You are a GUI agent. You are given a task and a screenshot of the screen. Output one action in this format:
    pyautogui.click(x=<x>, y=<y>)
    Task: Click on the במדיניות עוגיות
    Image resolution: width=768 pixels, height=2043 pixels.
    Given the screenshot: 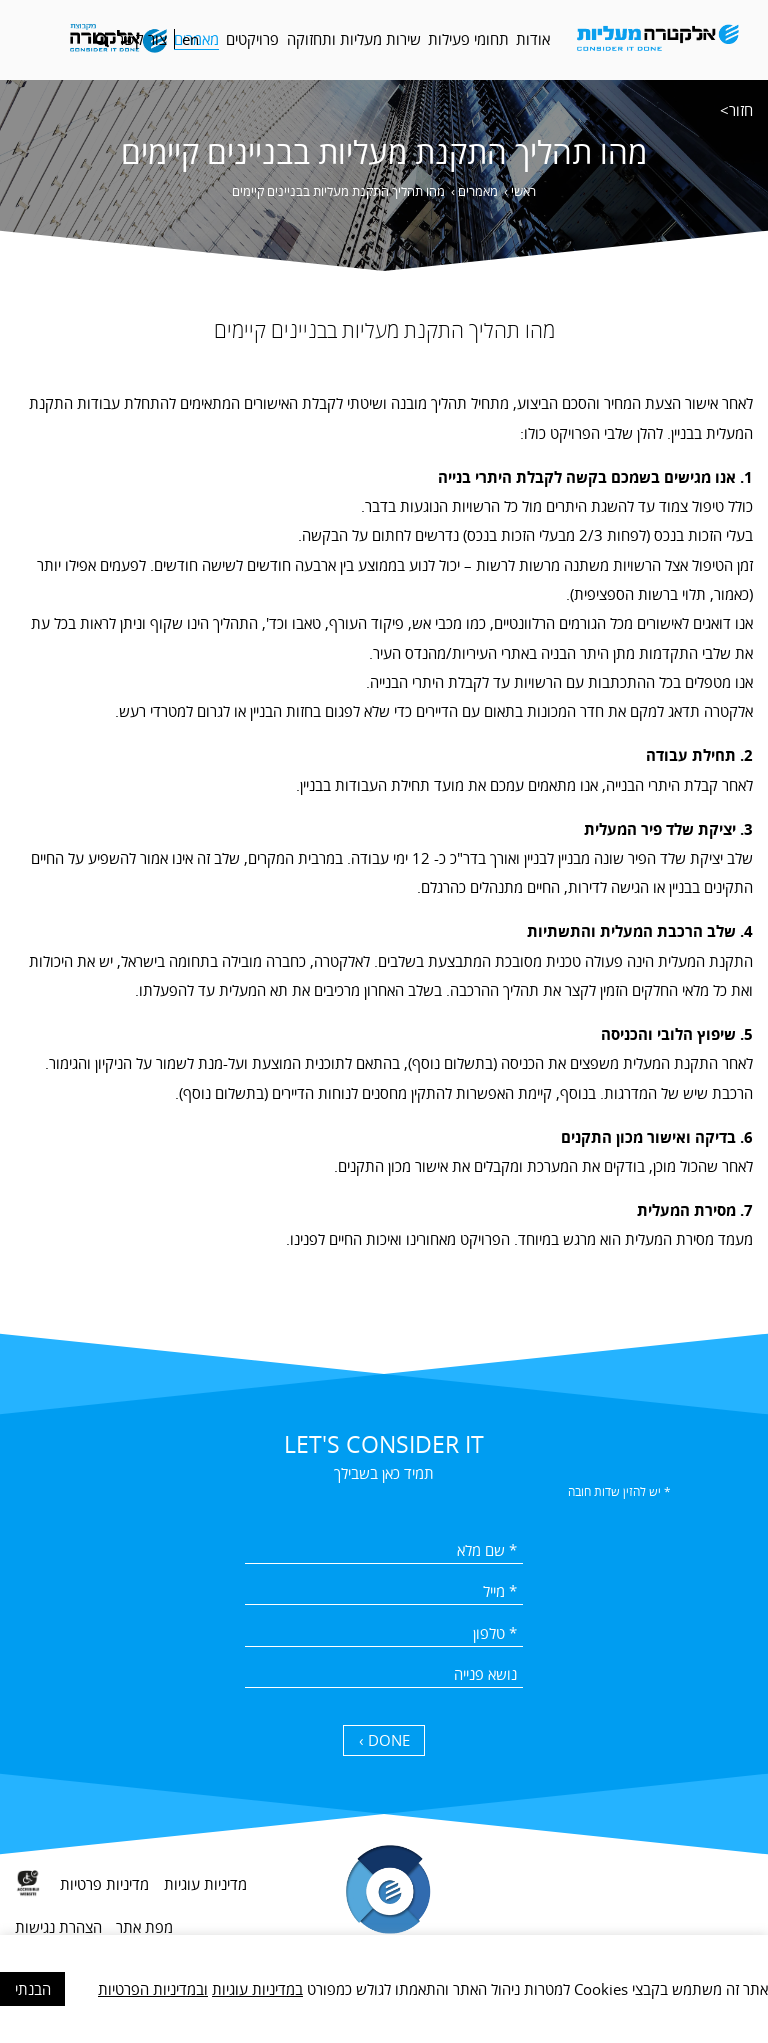 What is the action you would take?
    pyautogui.click(x=257, y=1989)
    